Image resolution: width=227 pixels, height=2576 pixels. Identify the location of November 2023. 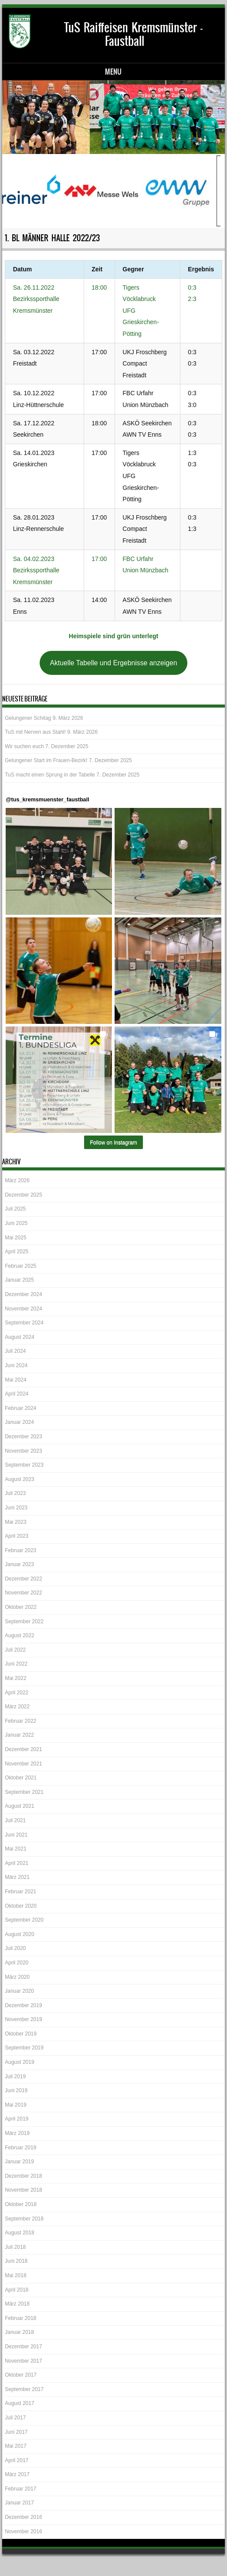
(23, 1451).